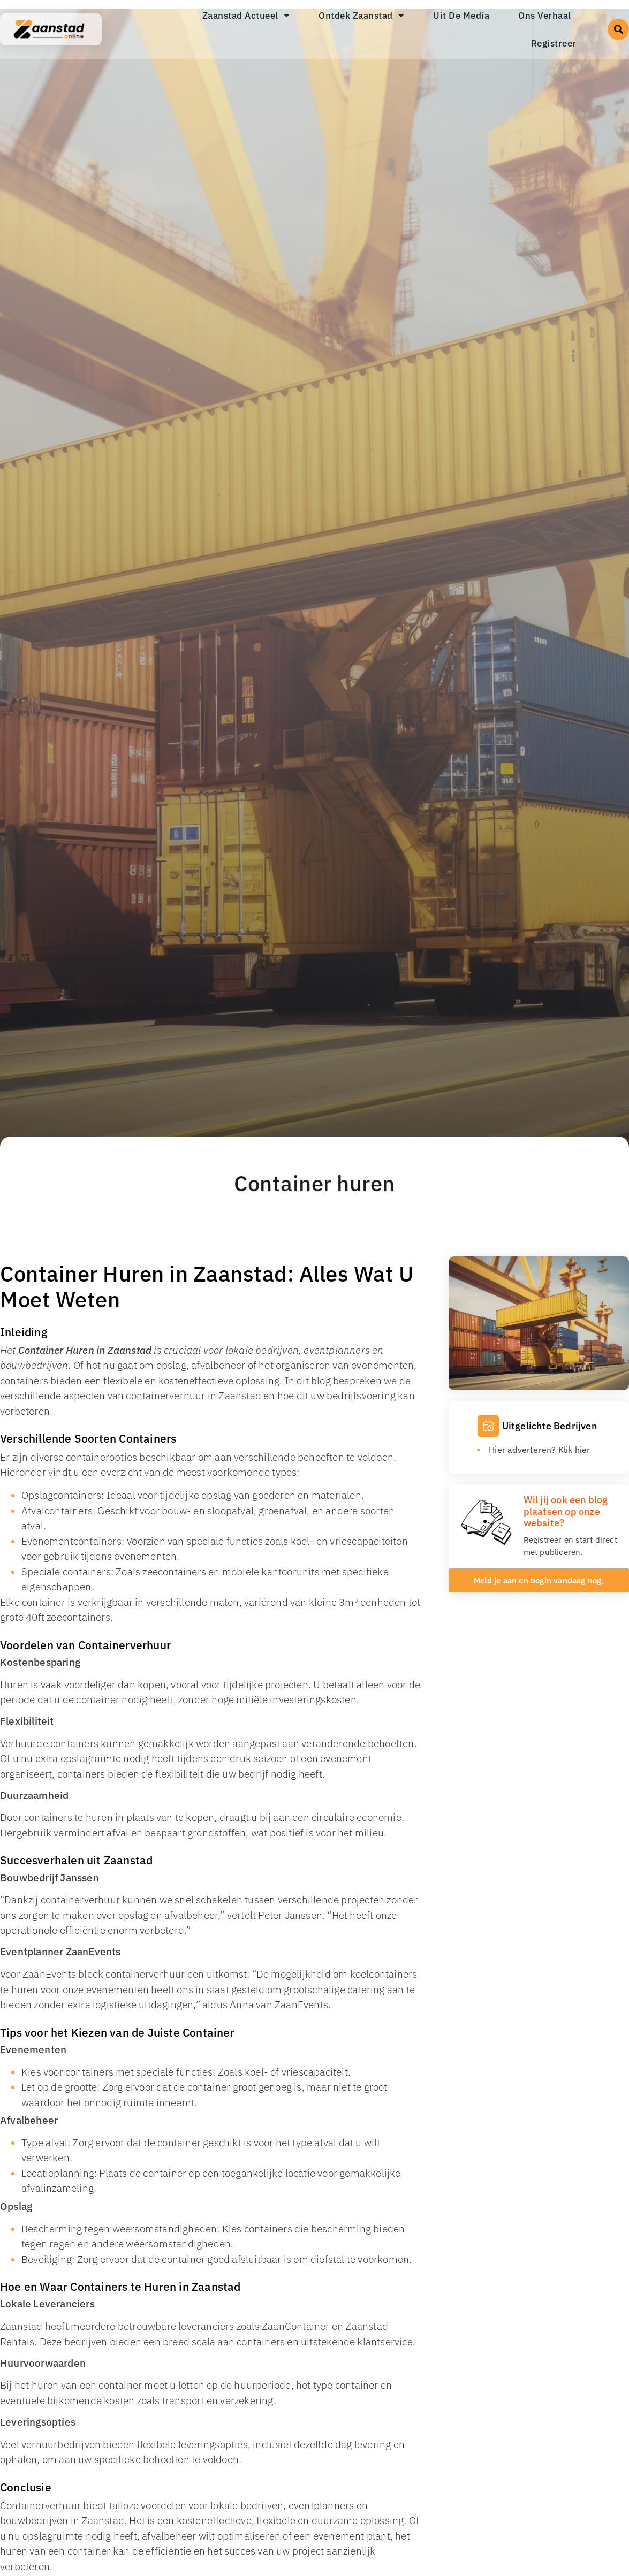 The width and height of the screenshot is (629, 2576). I want to click on Hier adverteren? Klik hier, so click(539, 1449).